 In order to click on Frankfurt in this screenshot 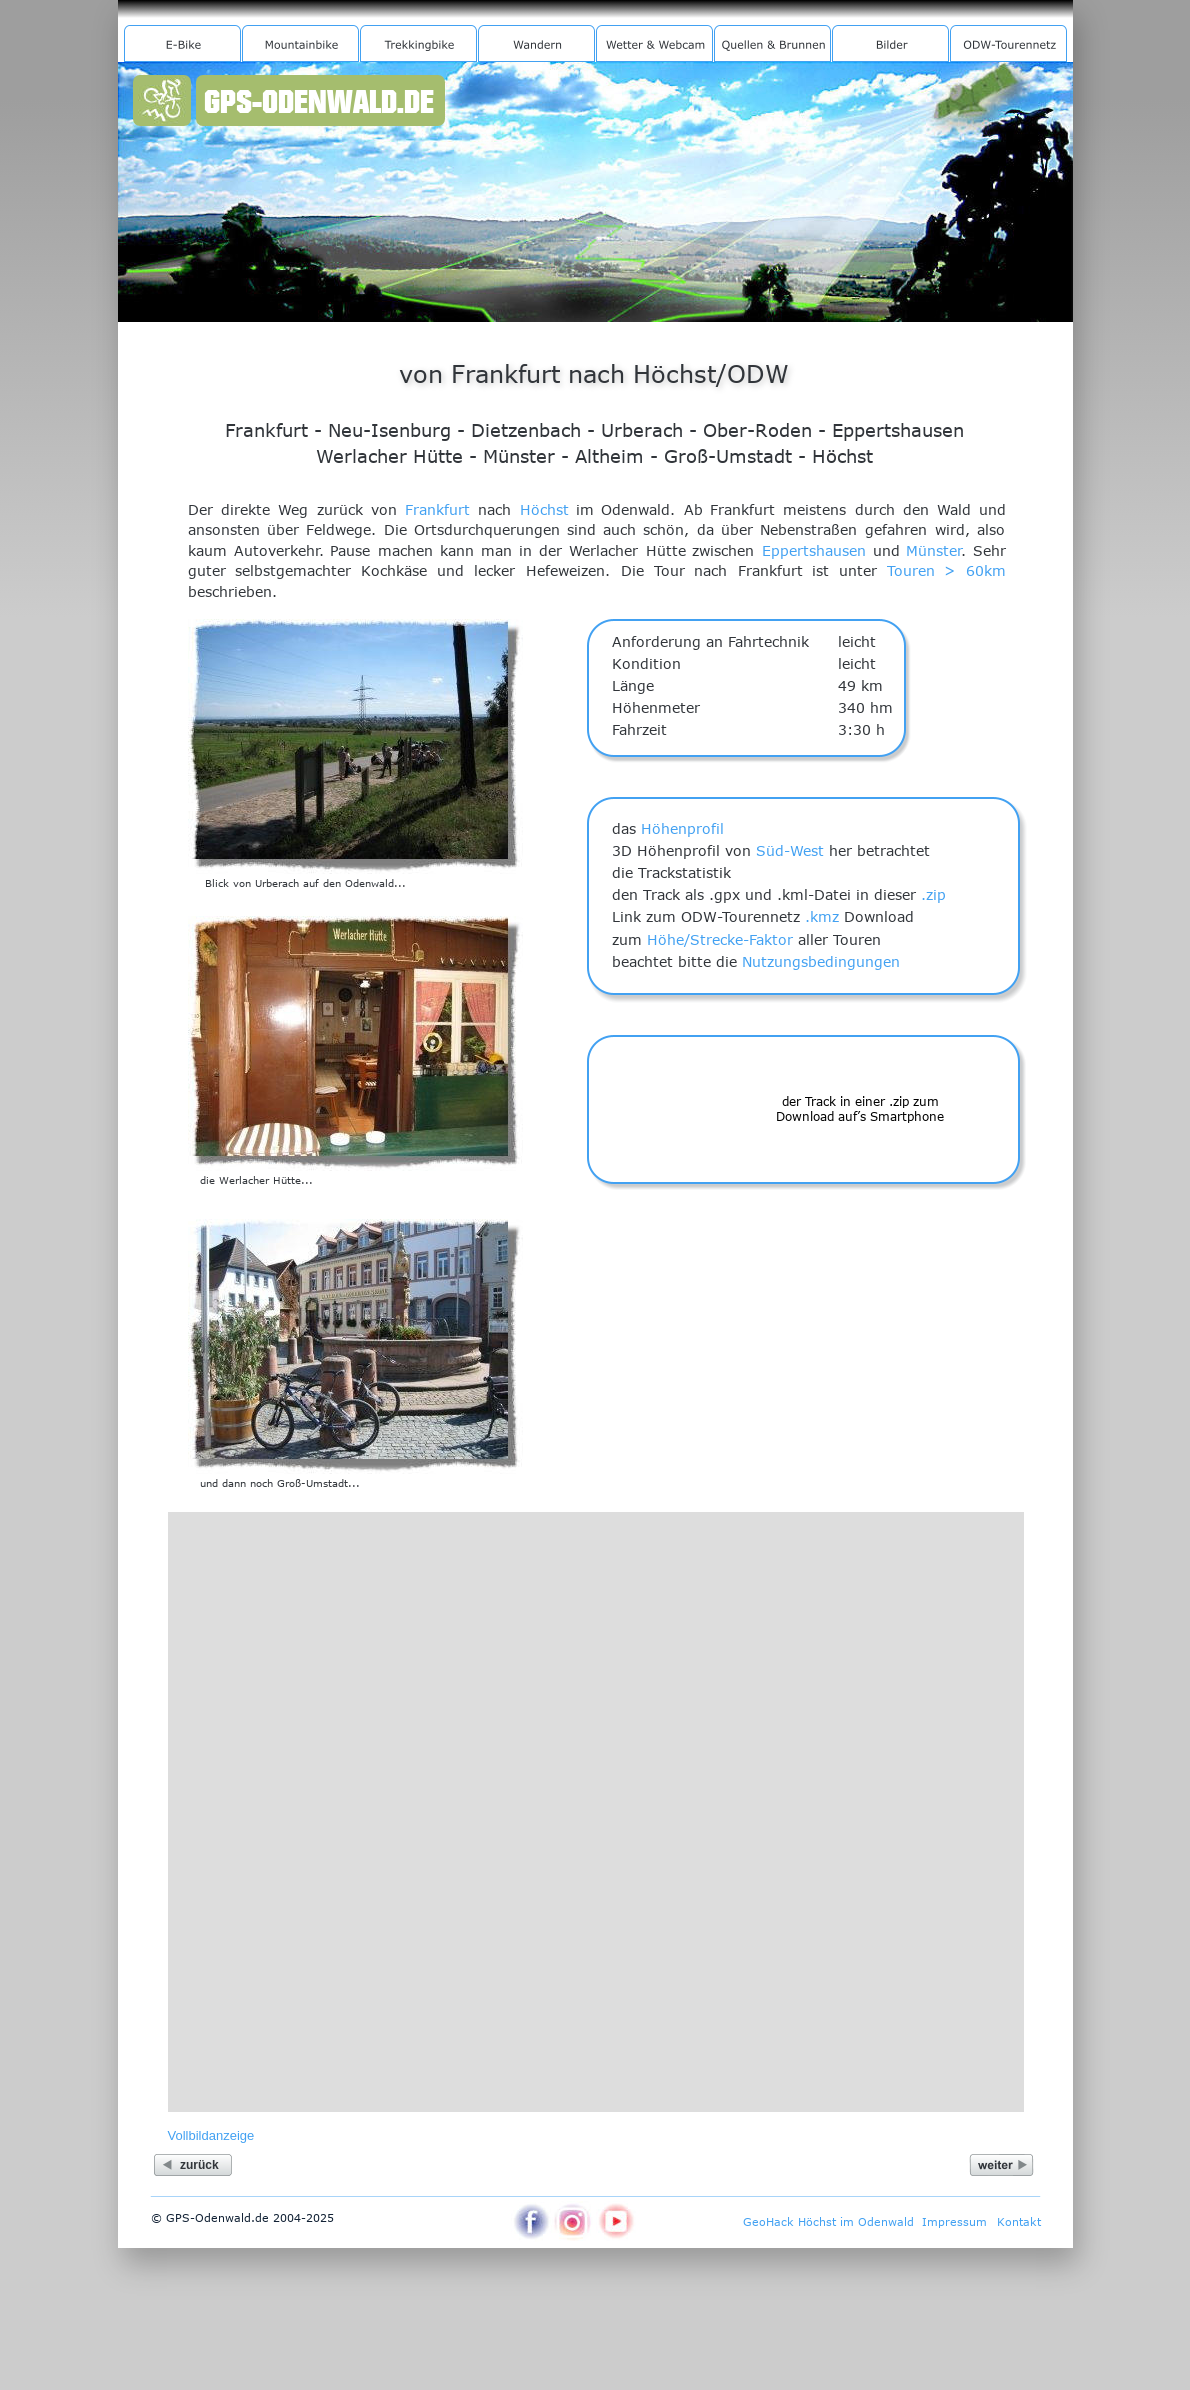, I will do `click(437, 509)`.